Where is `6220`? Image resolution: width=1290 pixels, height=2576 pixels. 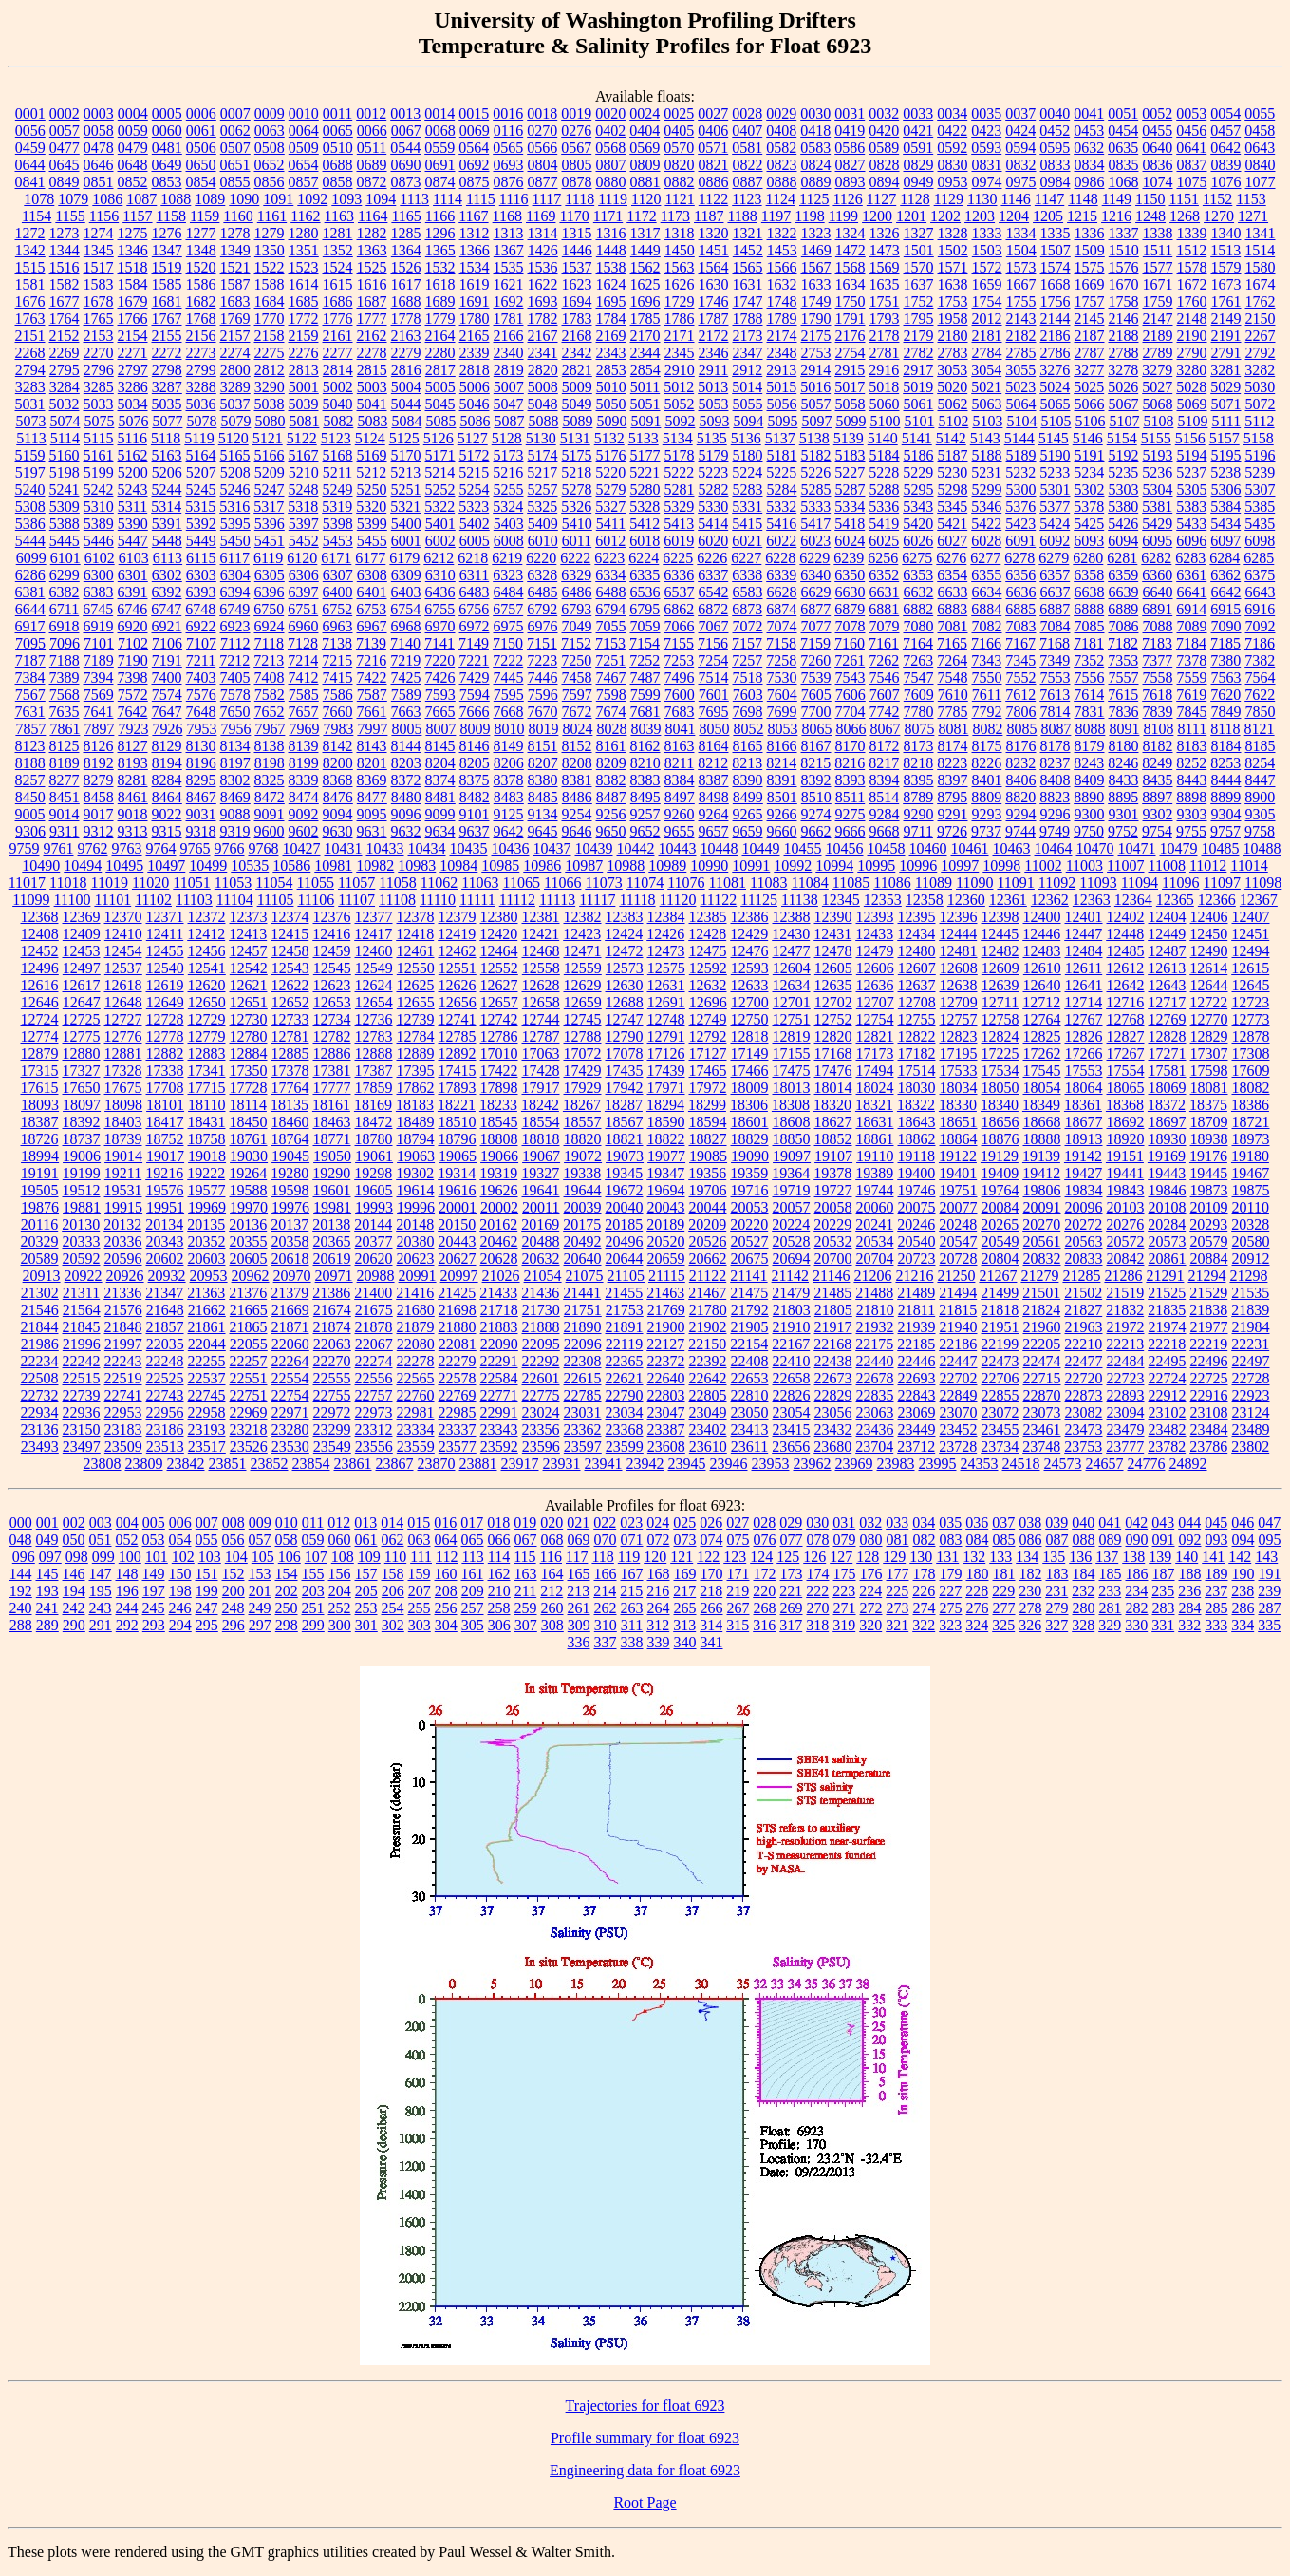
6220 is located at coordinates (541, 558).